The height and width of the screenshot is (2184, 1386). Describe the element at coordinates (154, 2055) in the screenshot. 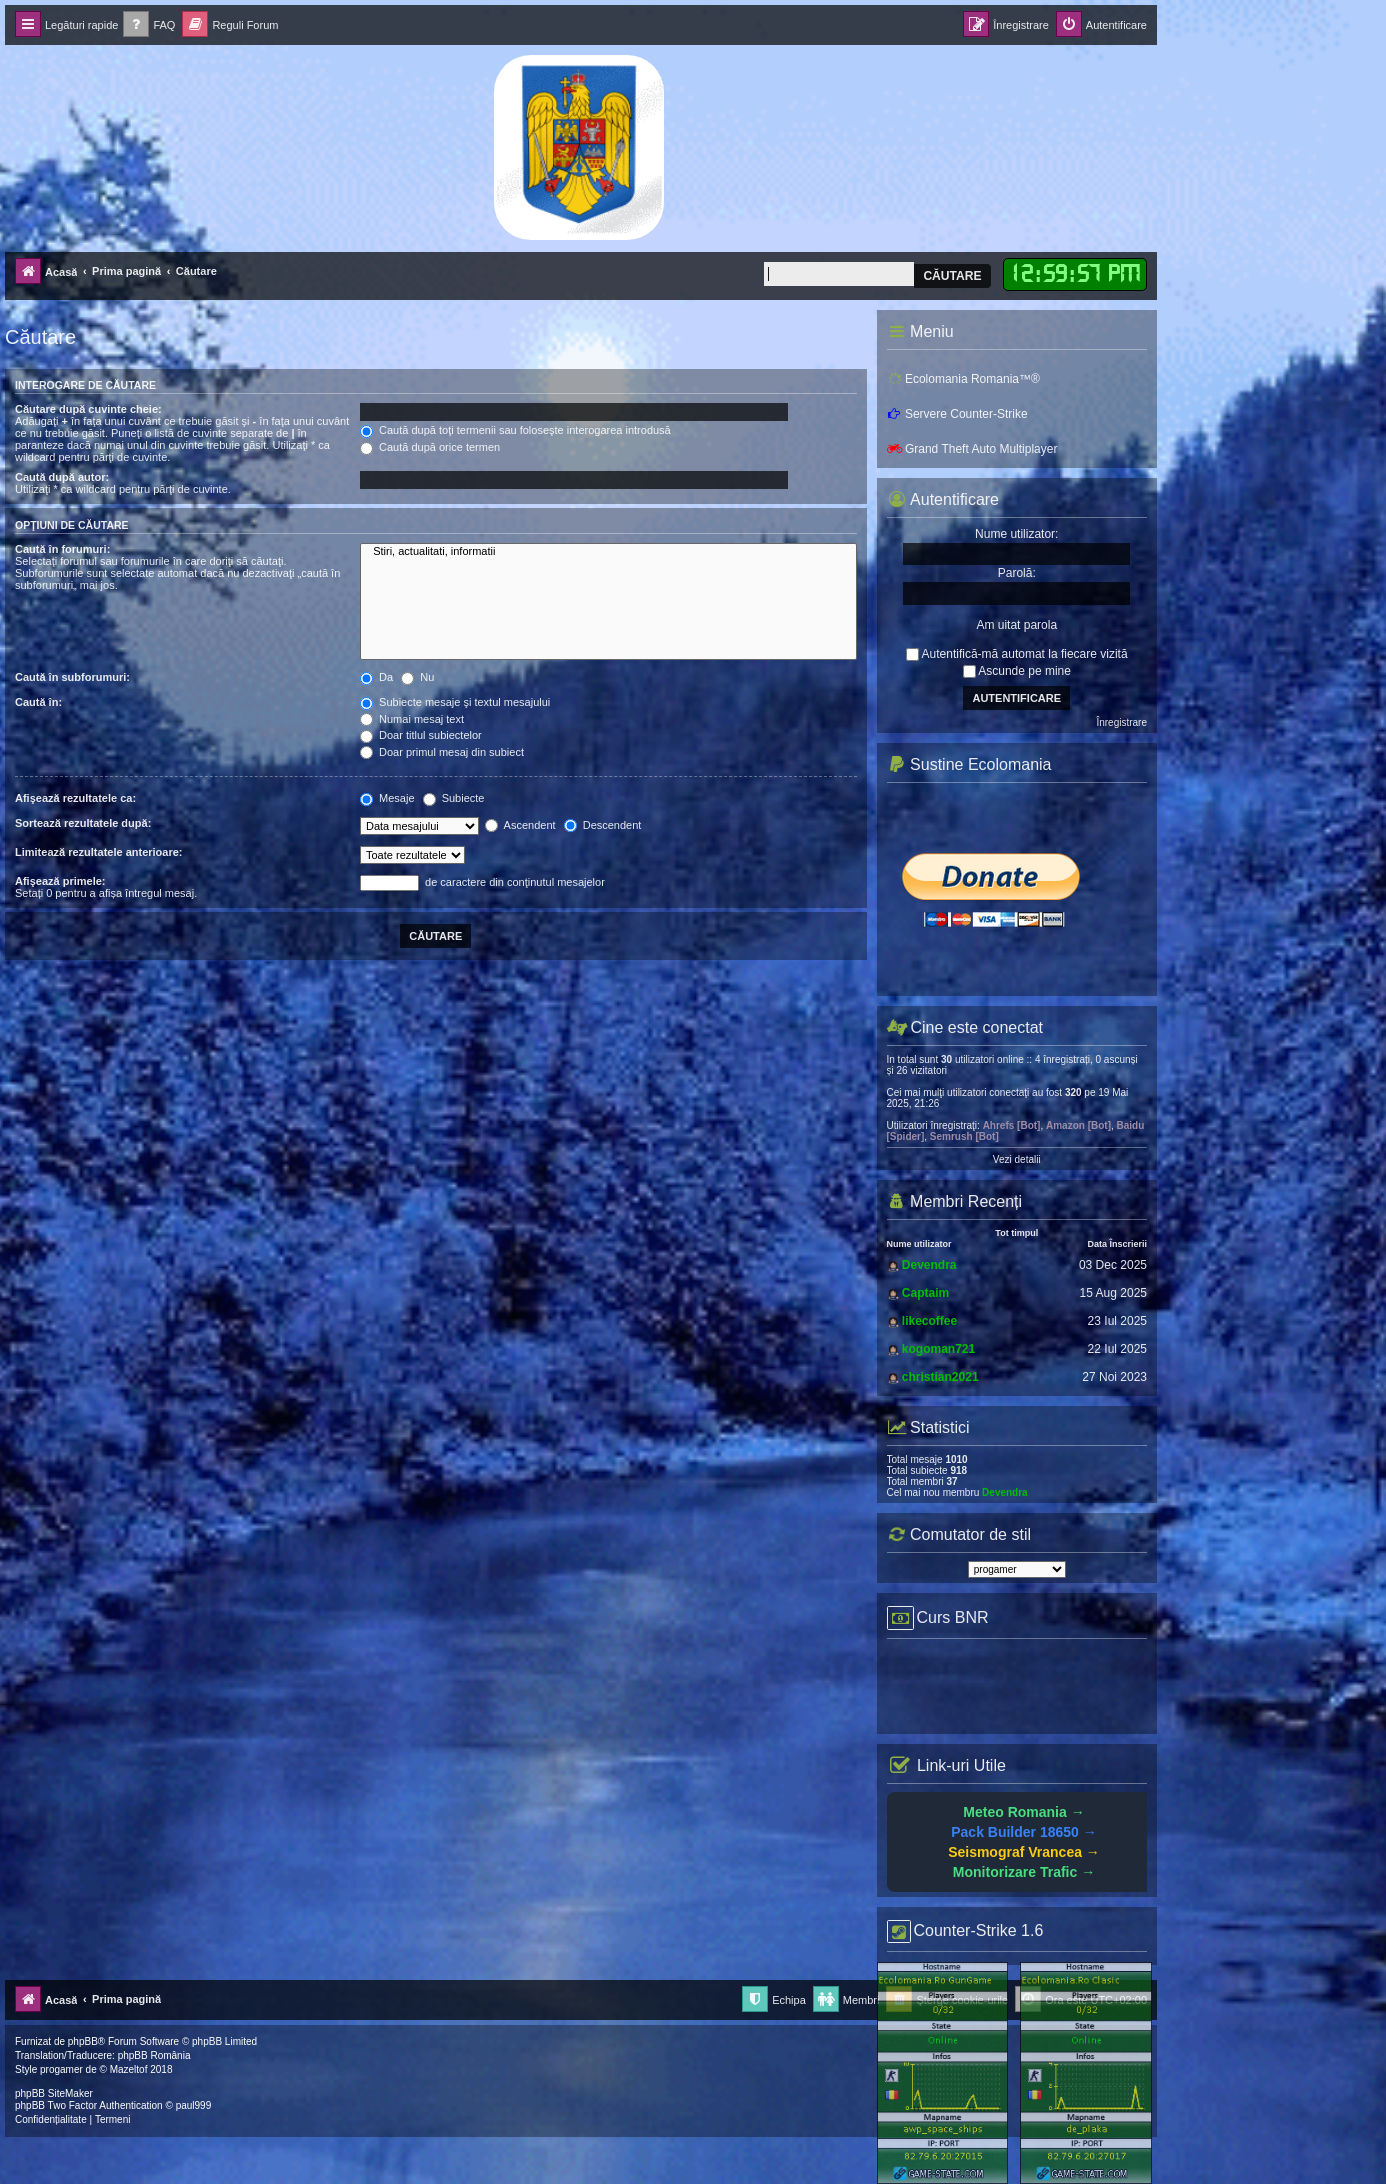

I see `phpBB România` at that location.